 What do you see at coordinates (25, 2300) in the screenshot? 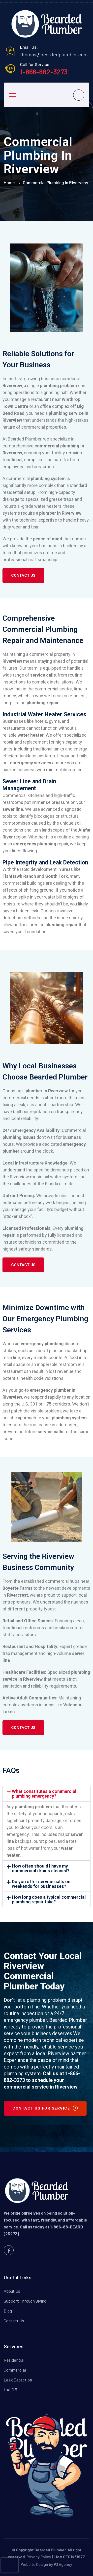
I see `Support Through Giving` at bounding box center [25, 2300].